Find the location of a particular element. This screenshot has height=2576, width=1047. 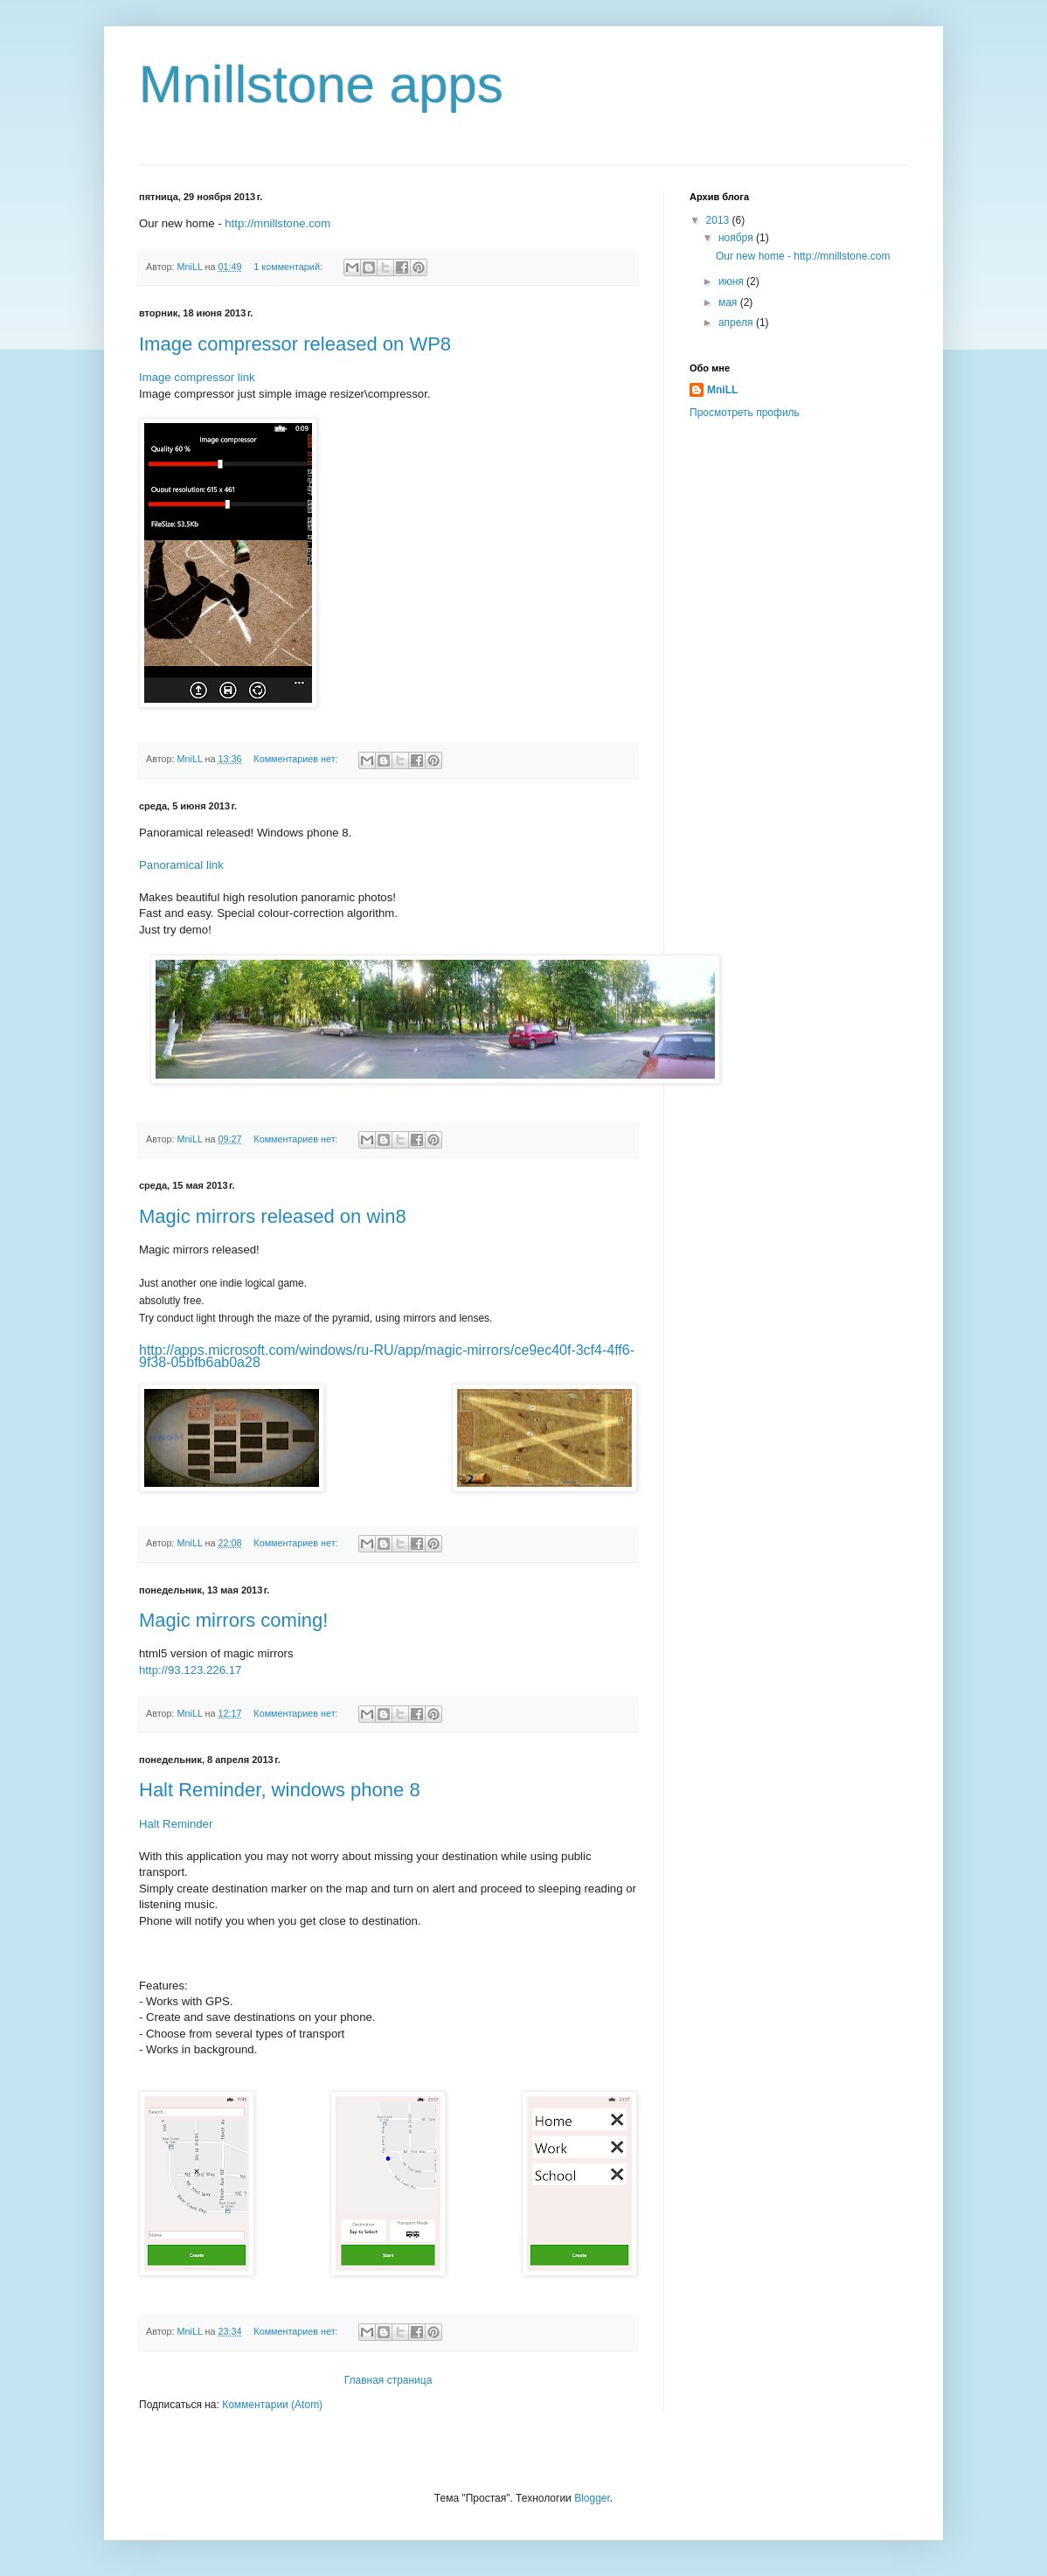

апреля is located at coordinates (737, 322).